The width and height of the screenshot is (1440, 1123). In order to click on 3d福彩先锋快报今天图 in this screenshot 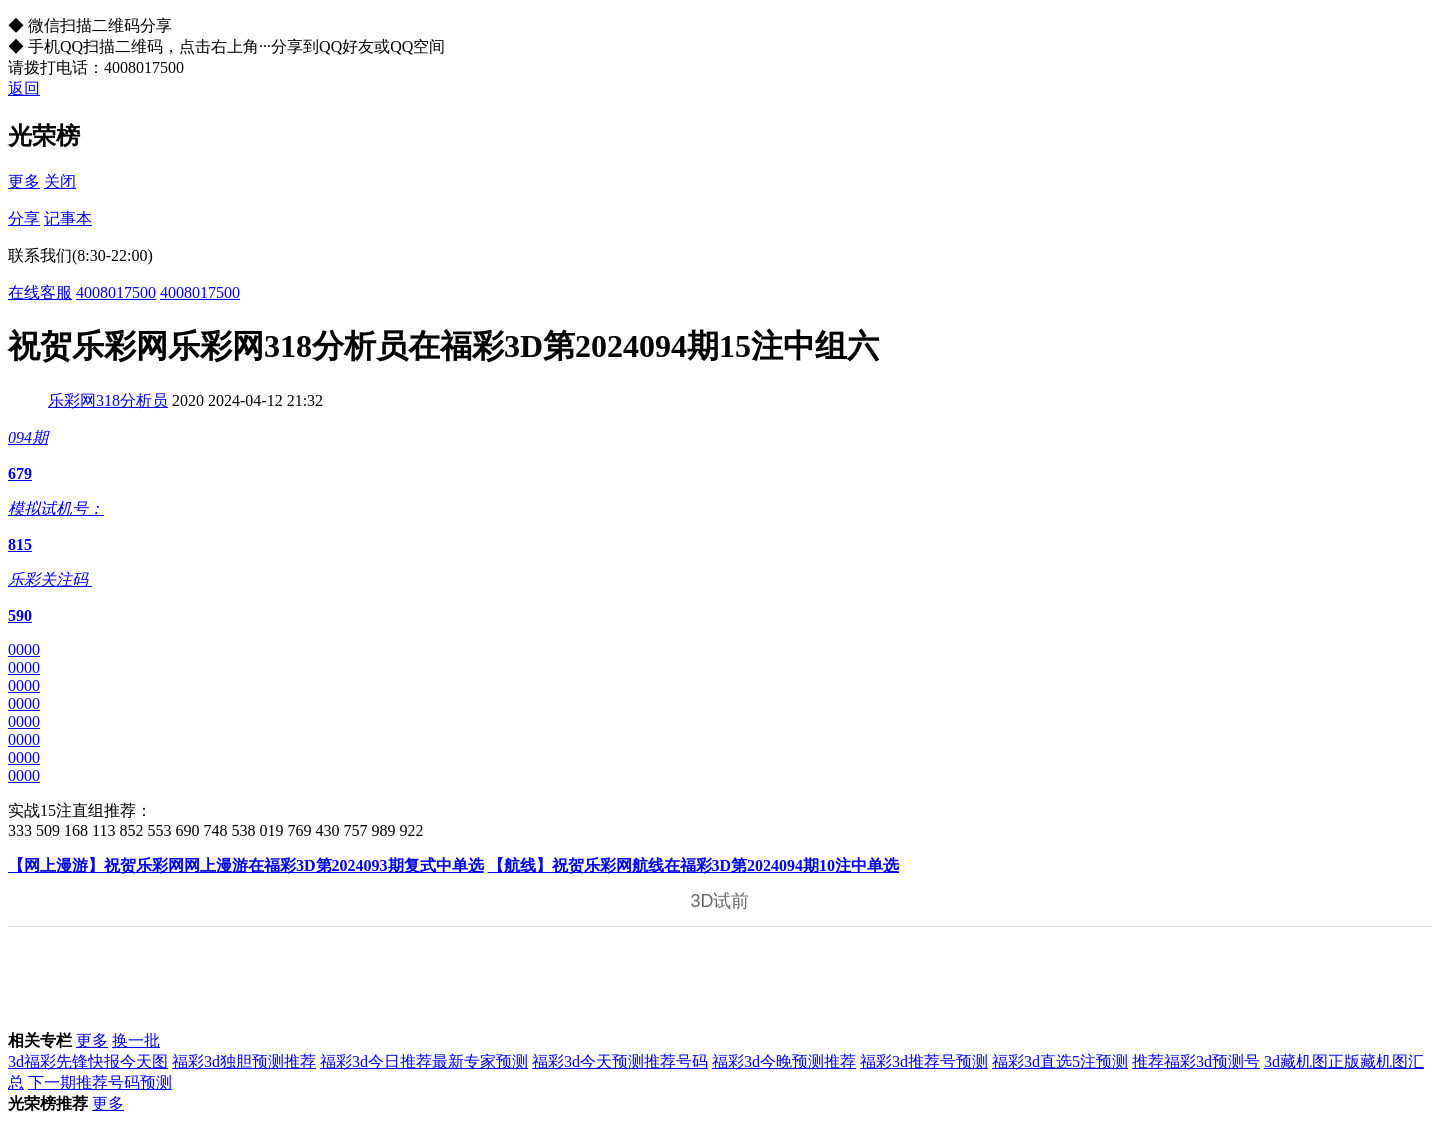, I will do `click(88, 1061)`.